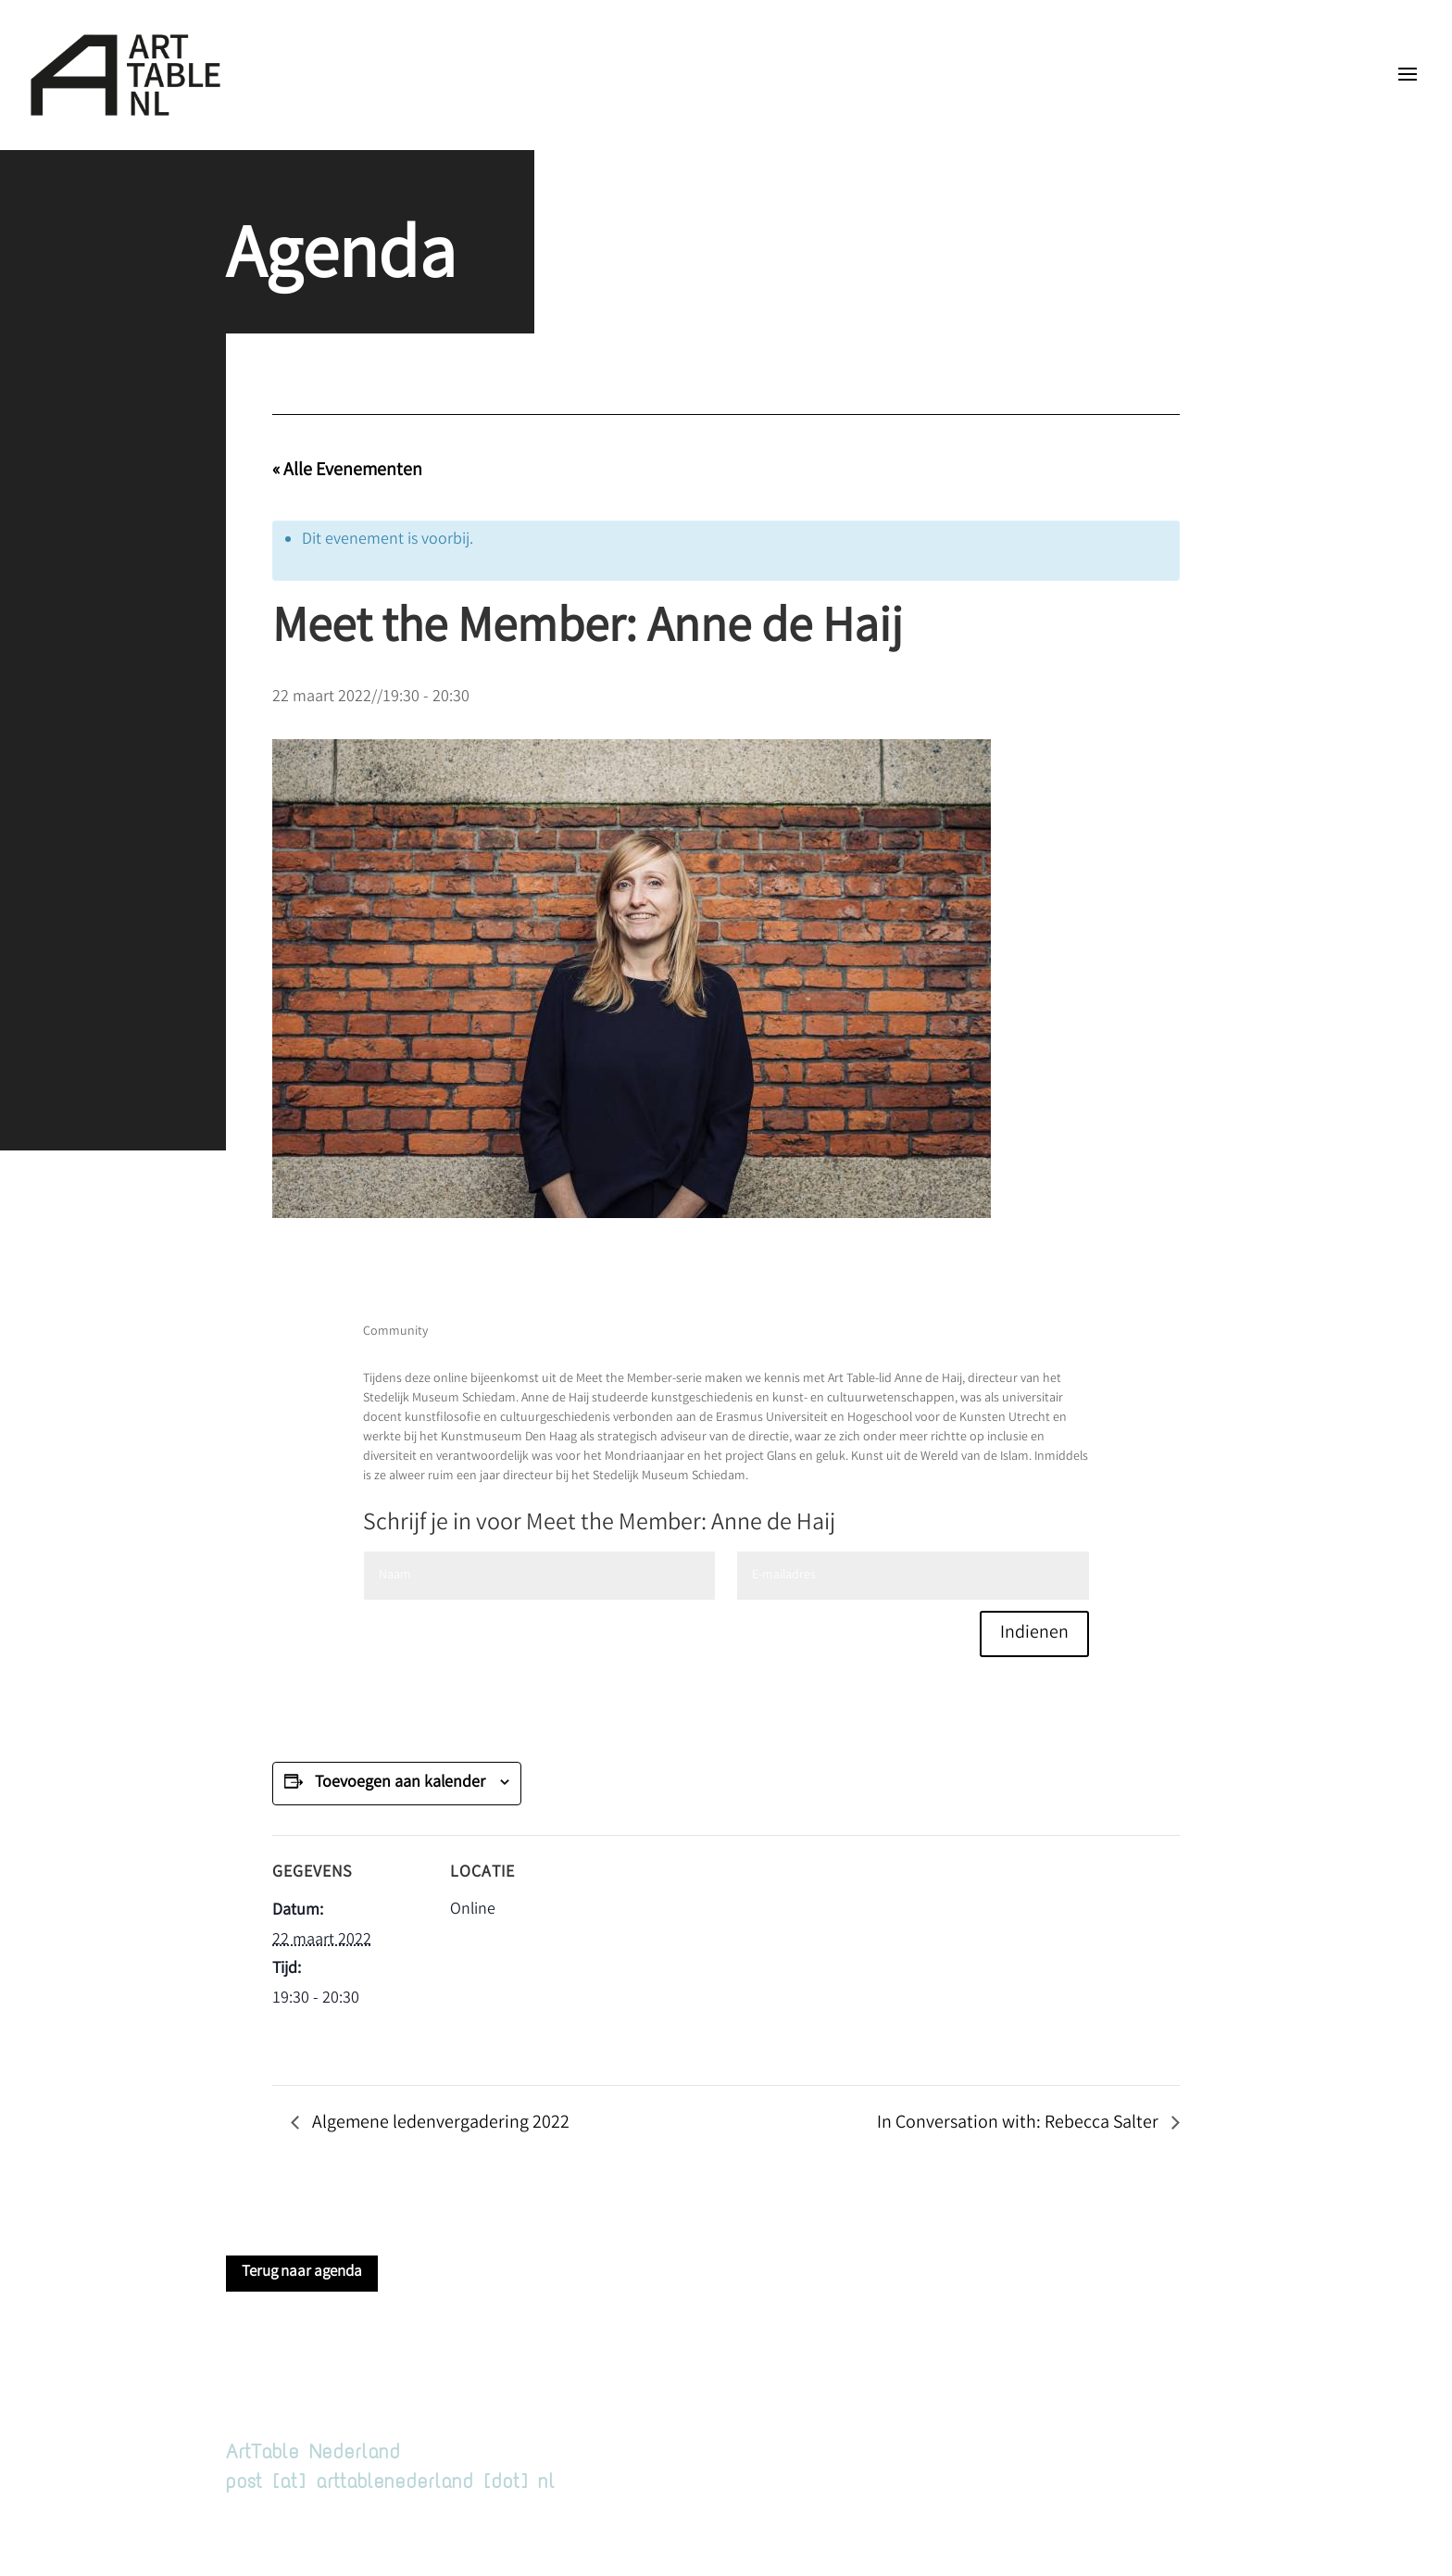 The image size is (1452, 2576). Describe the element at coordinates (347, 471) in the screenshot. I see `« Alle Evenementen` at that location.